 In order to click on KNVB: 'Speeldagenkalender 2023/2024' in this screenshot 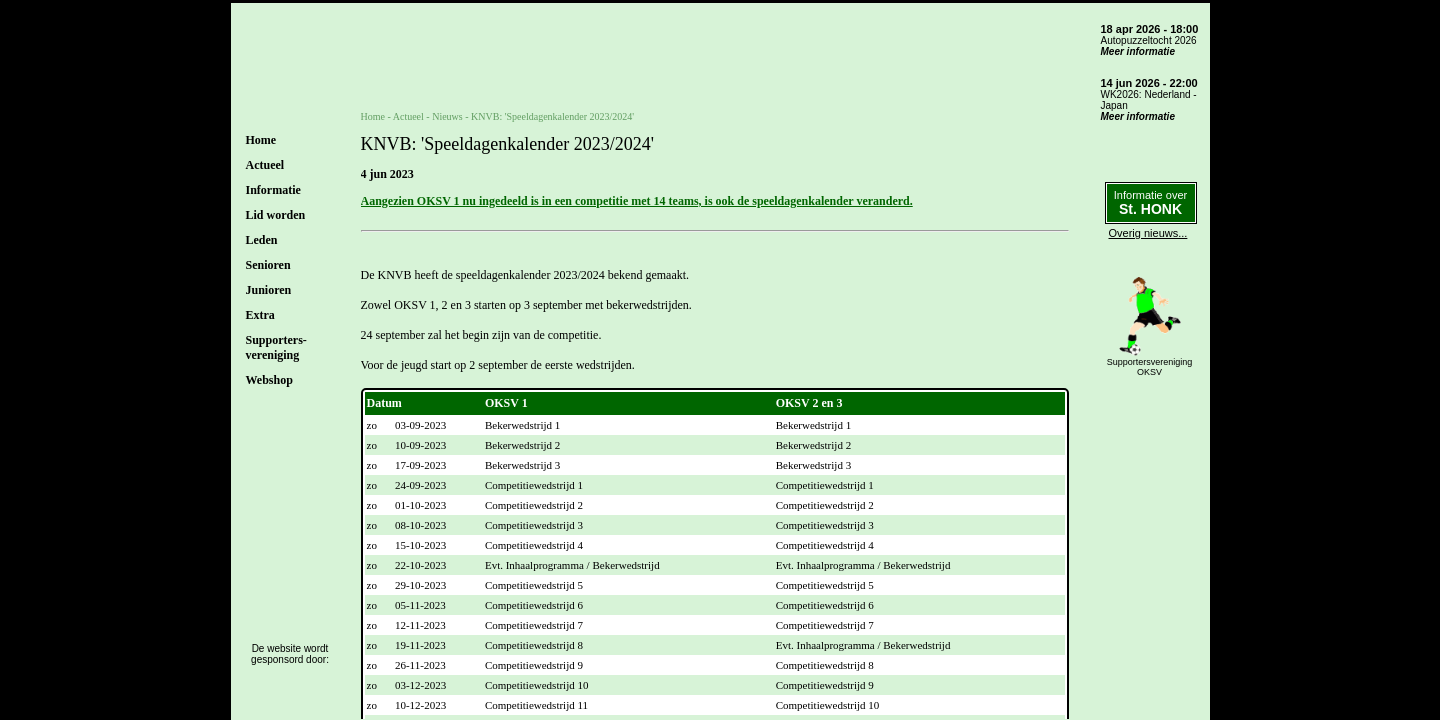, I will do `click(552, 116)`.